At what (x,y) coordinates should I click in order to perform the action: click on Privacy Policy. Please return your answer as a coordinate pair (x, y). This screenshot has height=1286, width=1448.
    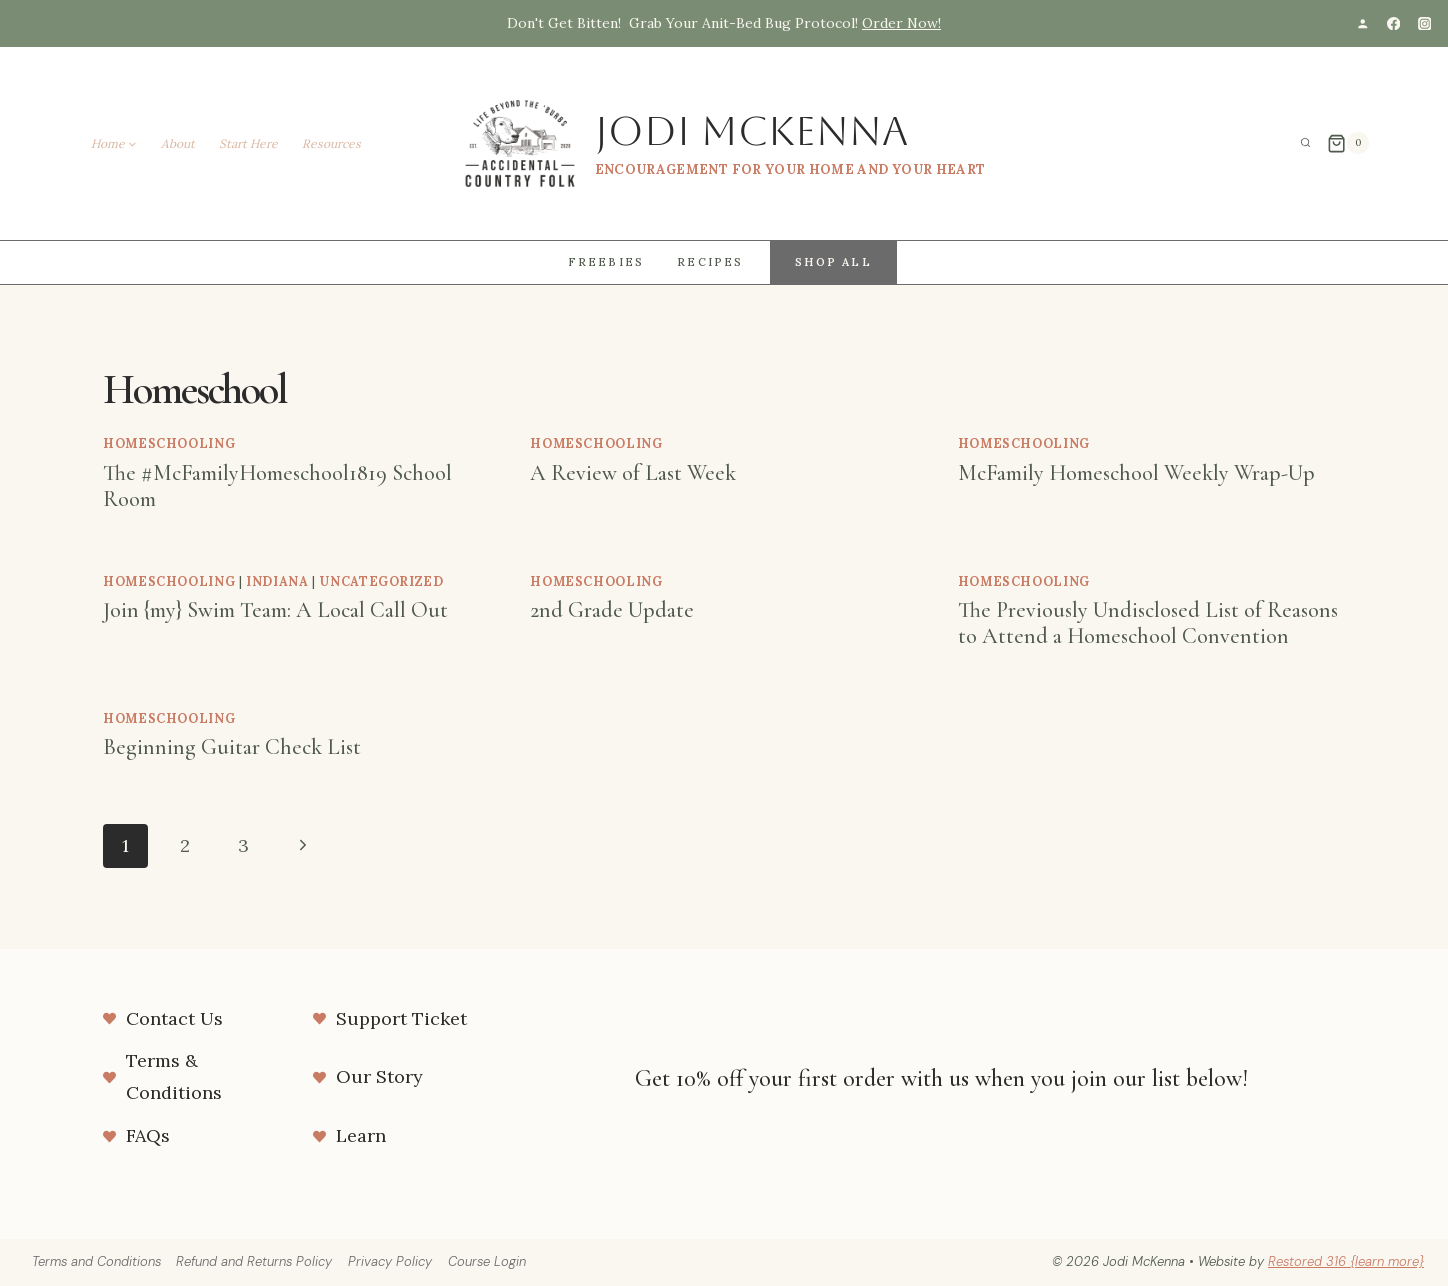
    Looking at the image, I should click on (390, 1261).